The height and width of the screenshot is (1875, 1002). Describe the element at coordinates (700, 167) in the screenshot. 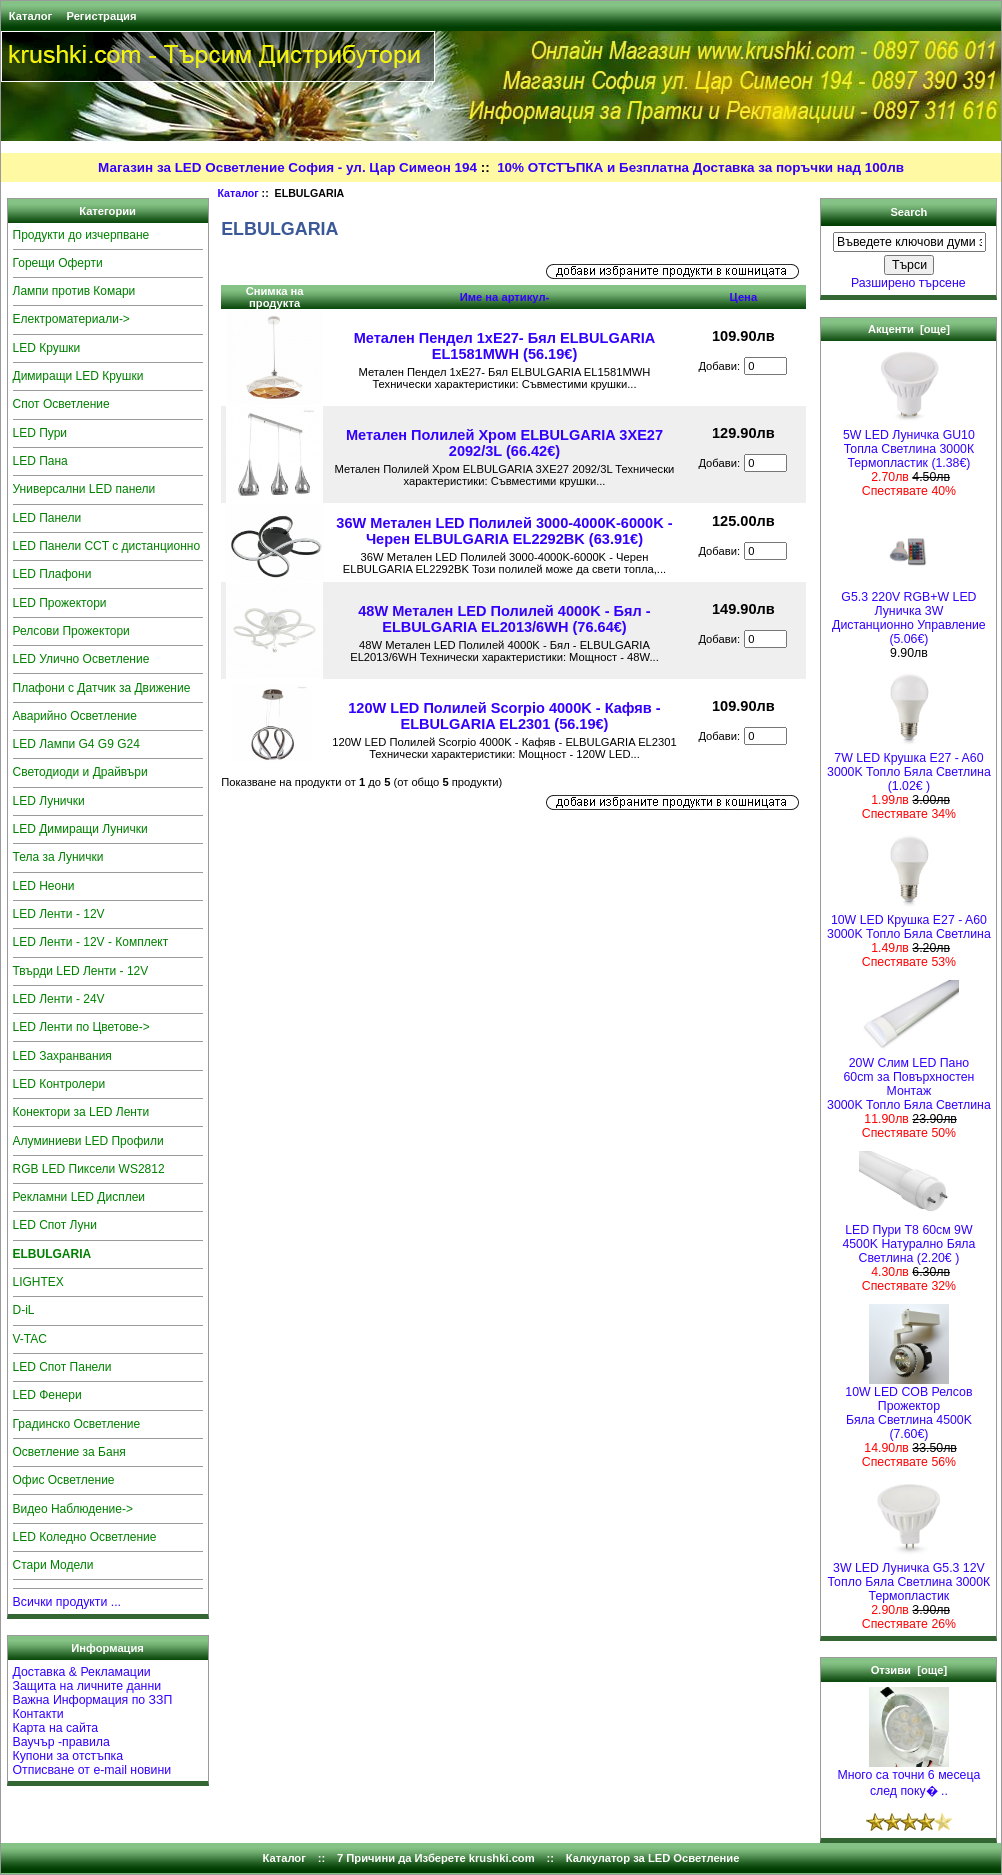

I see `10% ОТСТЪПКА и Безплатна Доставка за поръчки над 100лв` at that location.